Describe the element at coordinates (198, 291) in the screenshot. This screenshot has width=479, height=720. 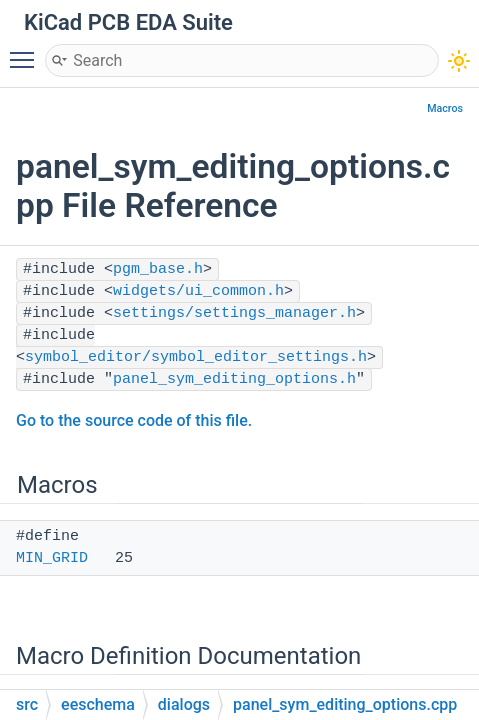
I see `widgets/ui_common.h` at that location.